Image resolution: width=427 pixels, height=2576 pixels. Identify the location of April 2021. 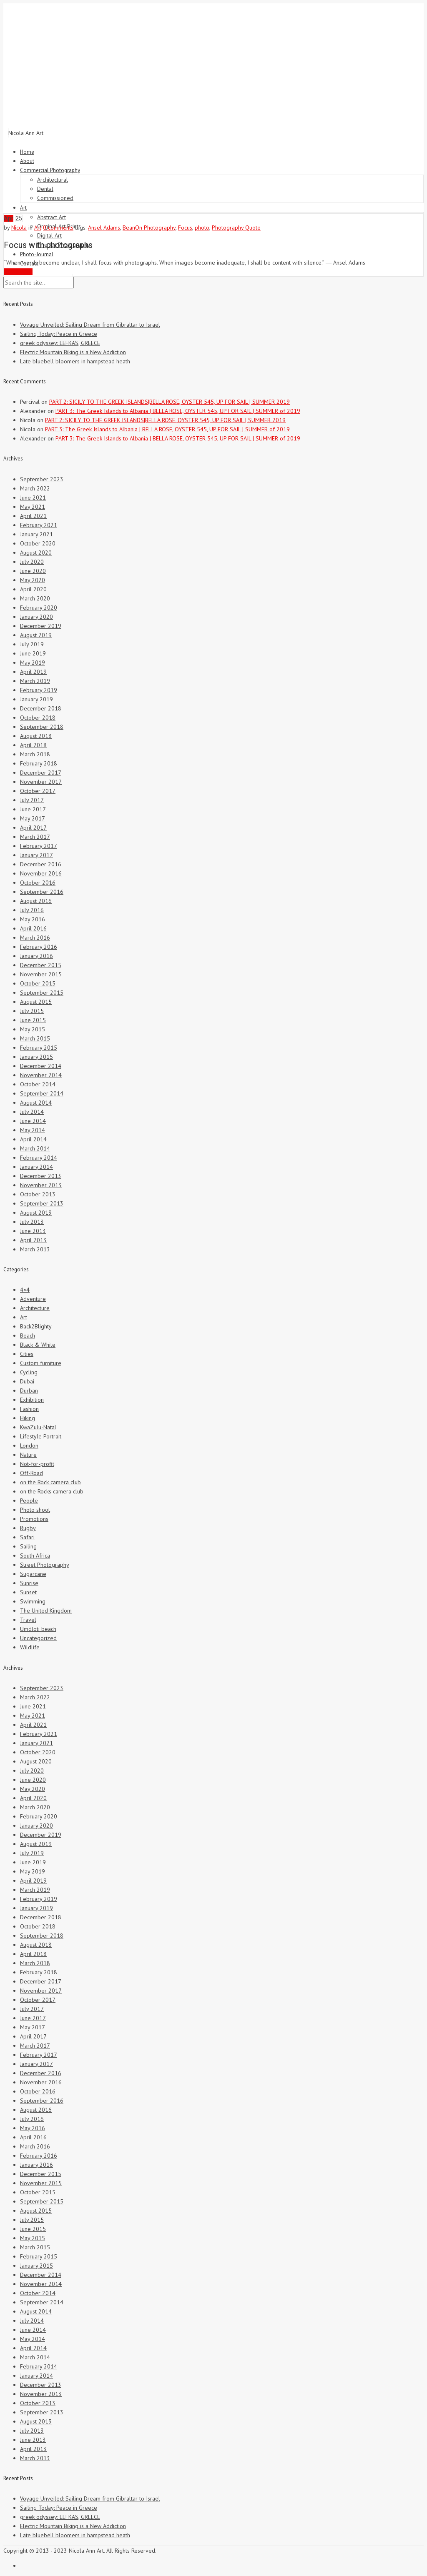
(33, 516).